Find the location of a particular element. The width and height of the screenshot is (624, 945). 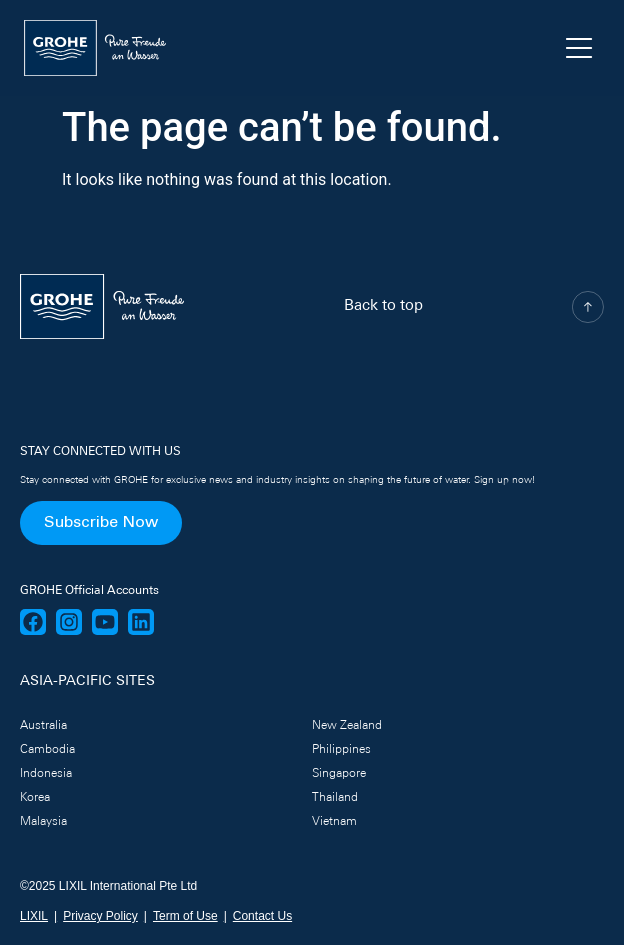

Korea is located at coordinates (35, 798).